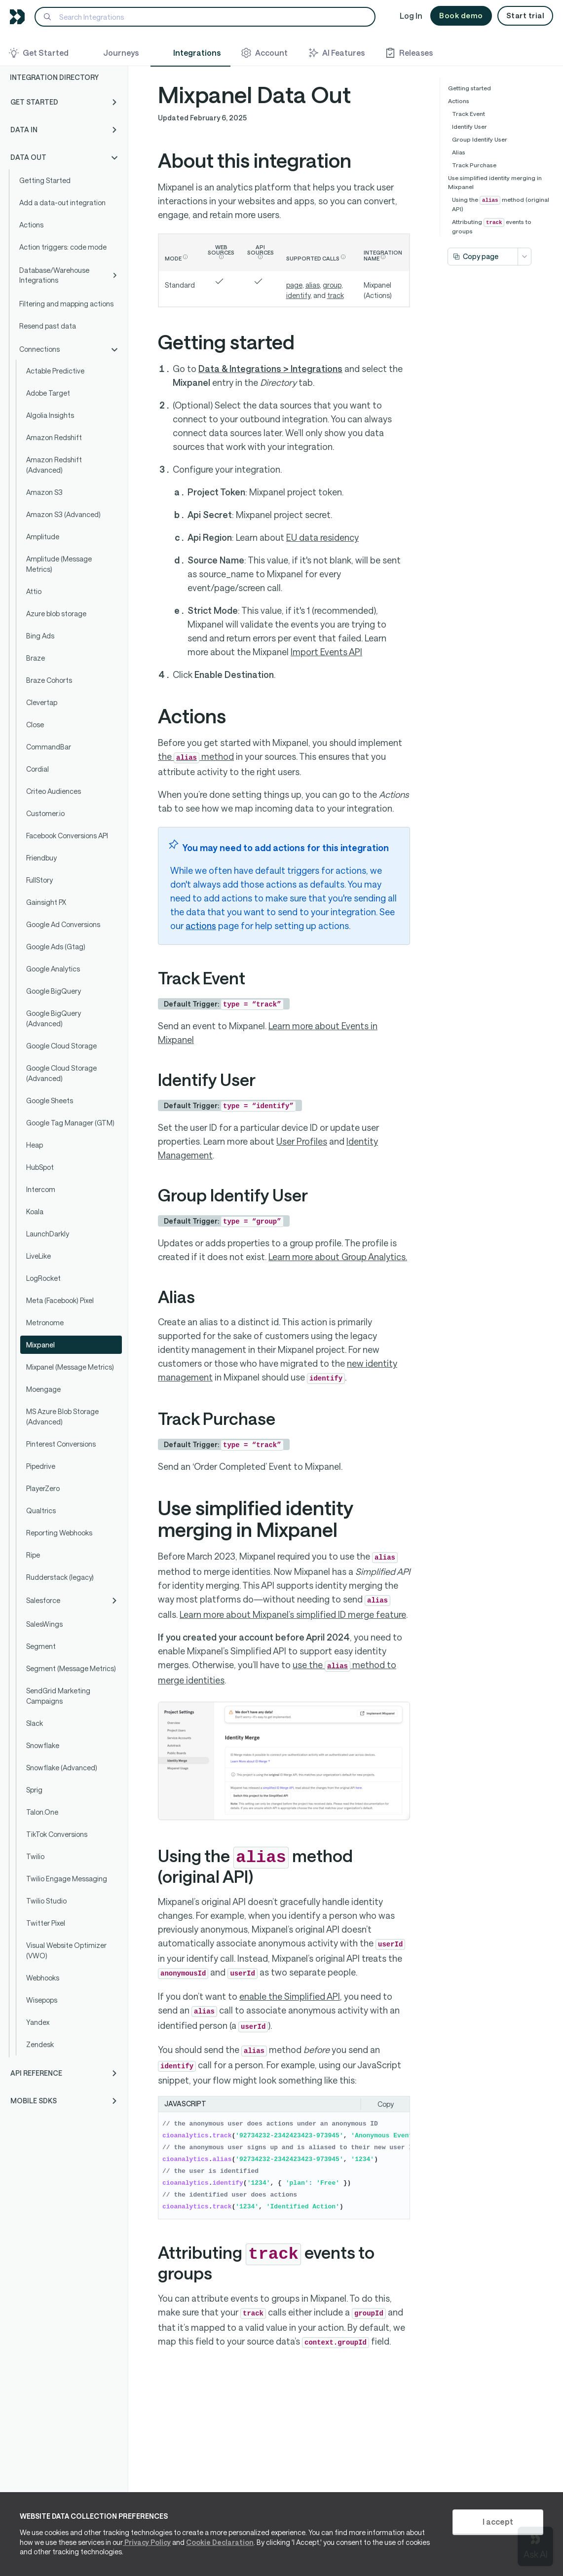 Image resolution: width=563 pixels, height=2576 pixels. Describe the element at coordinates (43, 1278) in the screenshot. I see `LogRocket` at that location.